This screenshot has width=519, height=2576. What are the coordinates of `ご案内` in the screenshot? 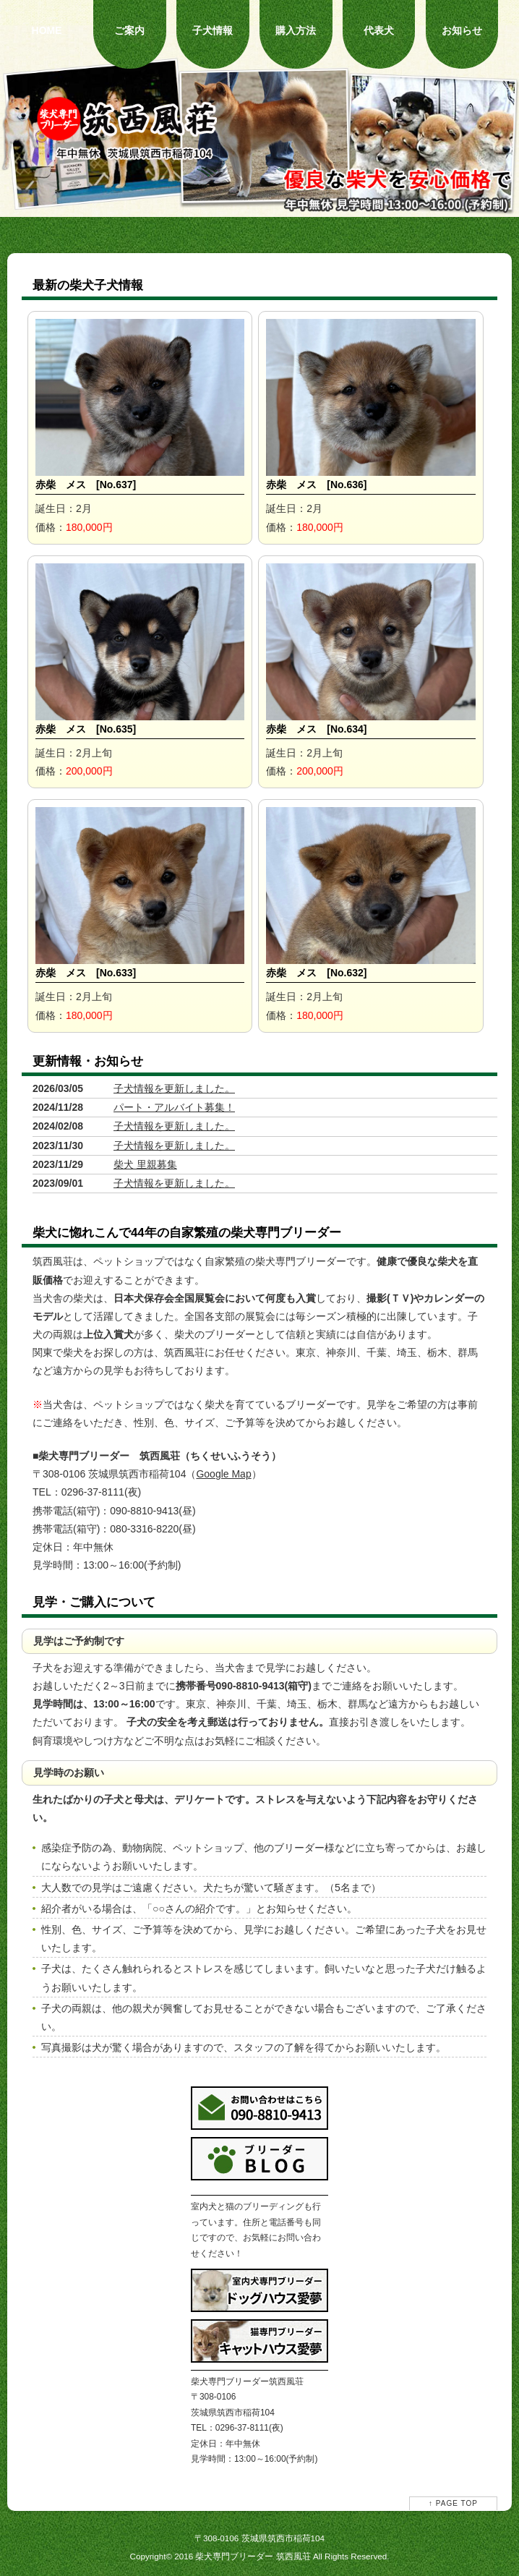 It's located at (129, 30).